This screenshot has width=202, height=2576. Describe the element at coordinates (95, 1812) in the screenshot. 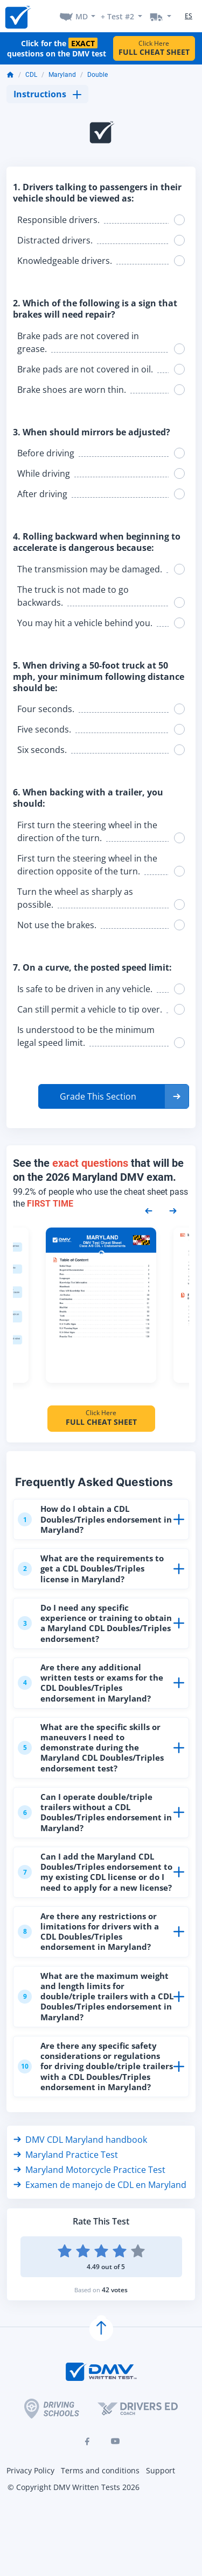

I see `Can I operate double/triple trailers without a CDL Doubles/Triples endorsement in Maryland?` at that location.